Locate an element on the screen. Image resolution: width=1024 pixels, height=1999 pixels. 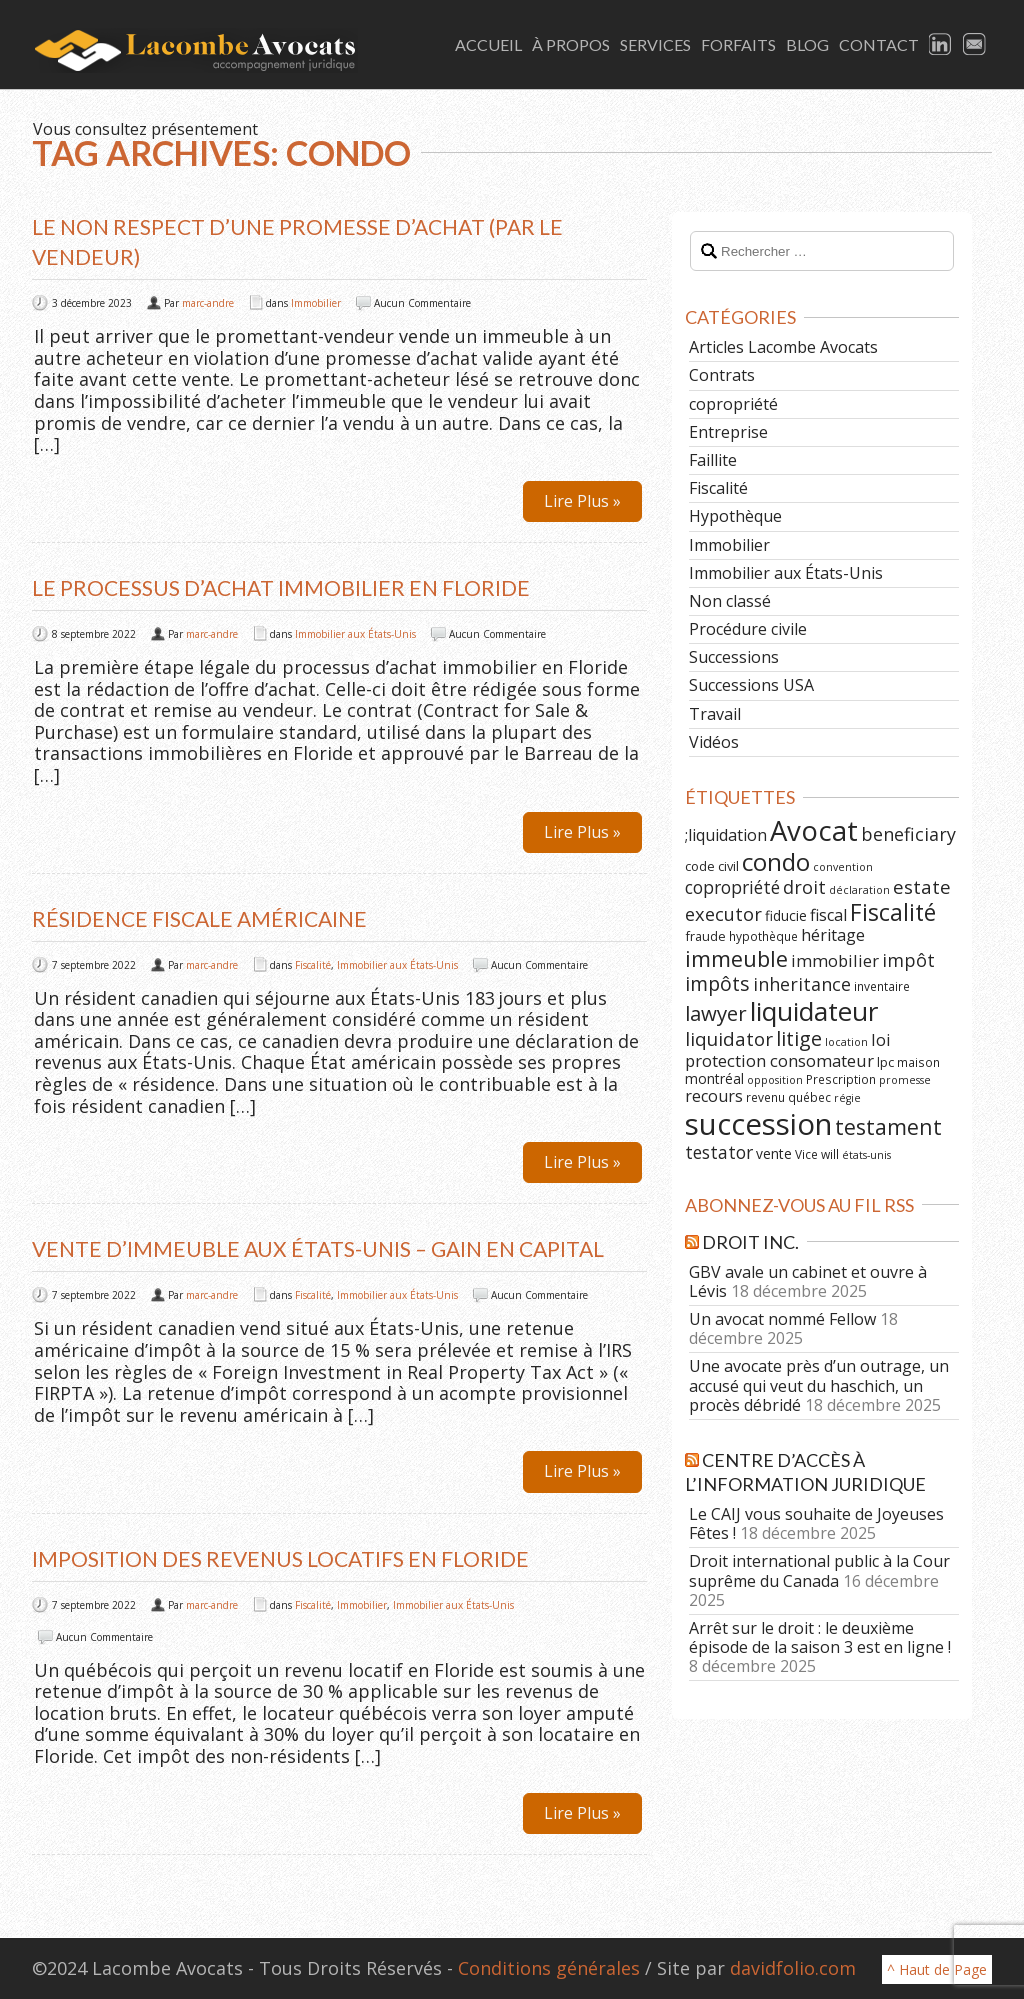
lawyer [lawyer (20 éléments)] is located at coordinates (716, 1013).